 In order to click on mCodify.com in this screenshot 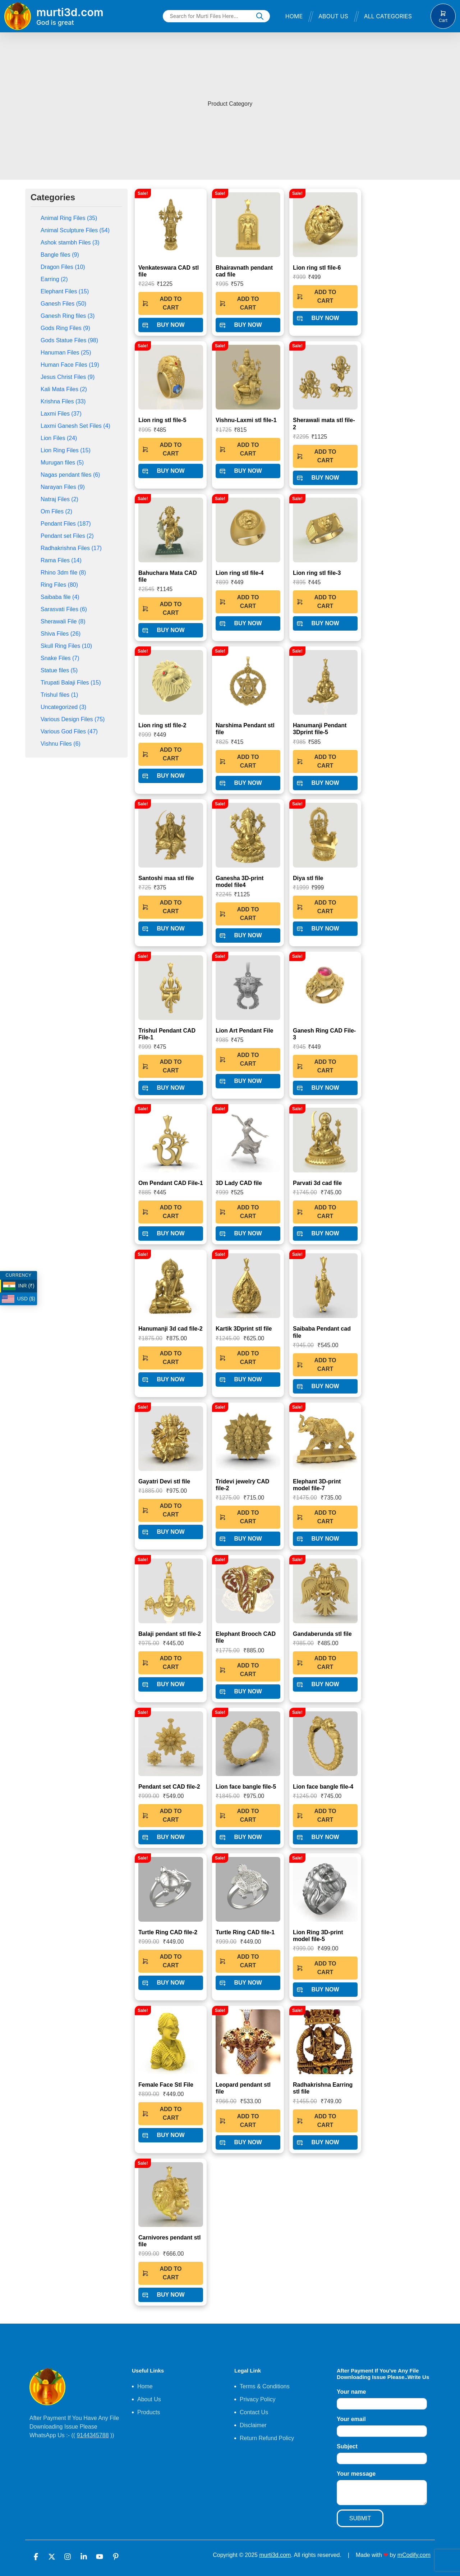, I will do `click(414, 2555)`.